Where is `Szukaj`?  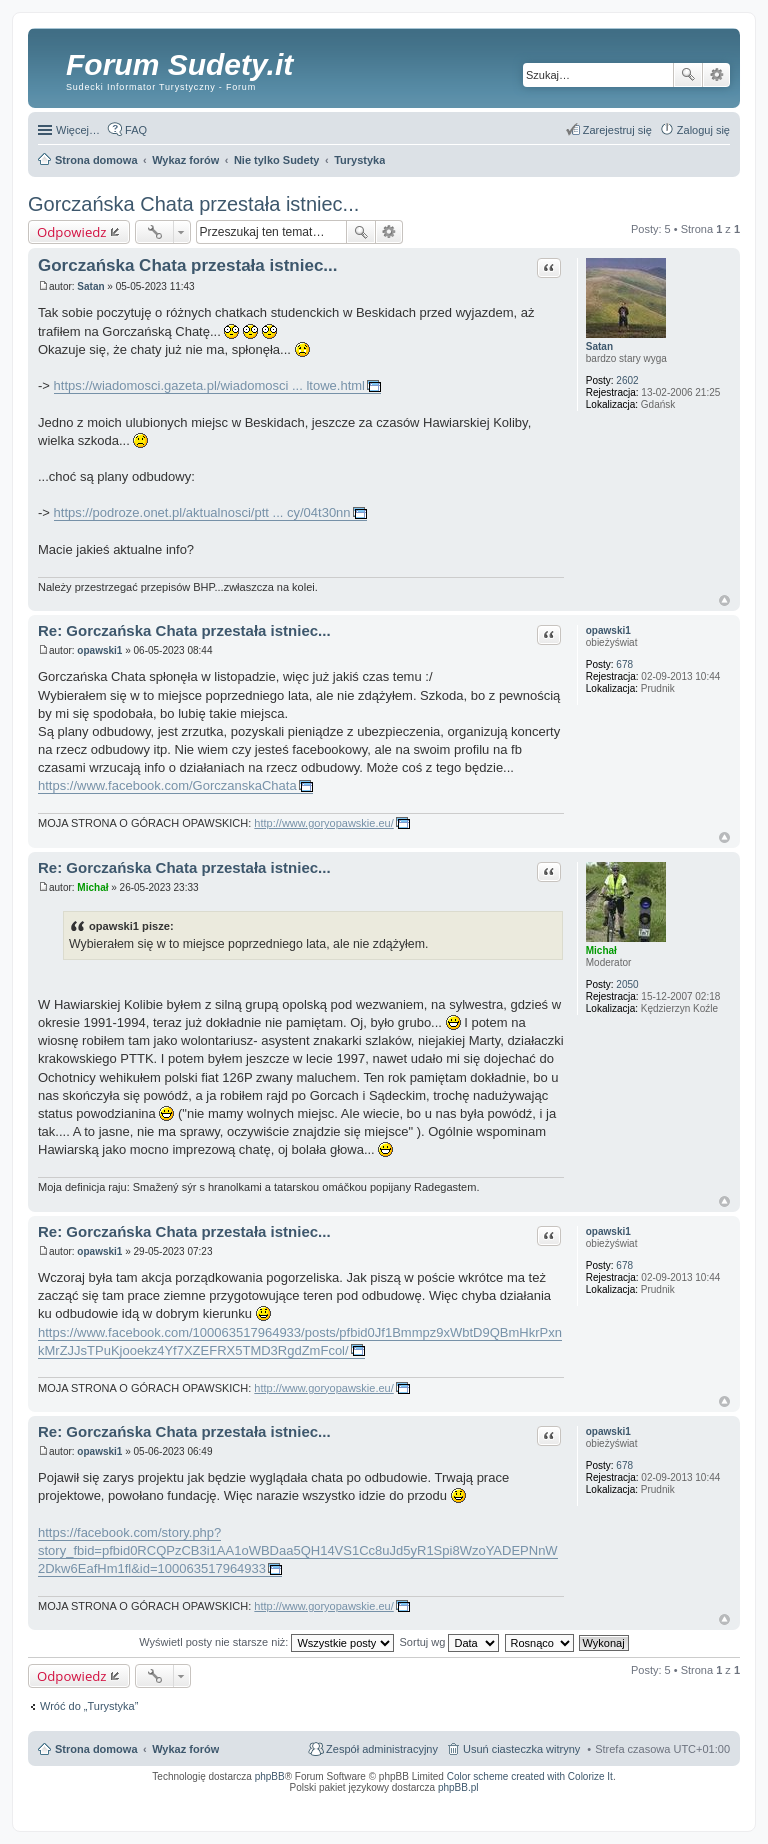
Szukaj is located at coordinates (688, 75).